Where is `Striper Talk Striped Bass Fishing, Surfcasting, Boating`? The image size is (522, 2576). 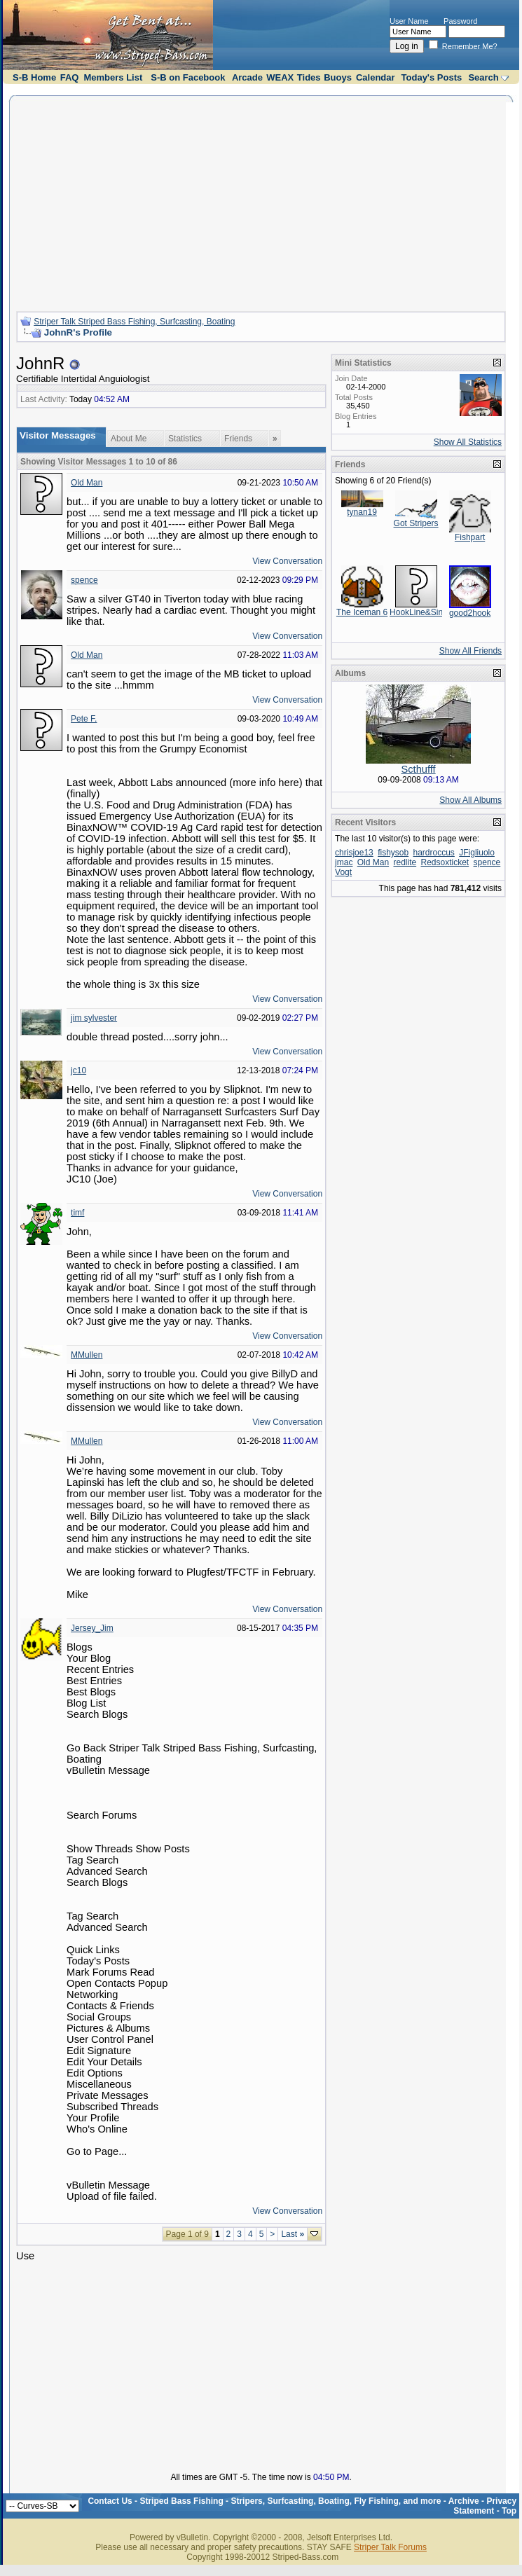 Striper Talk Striped Bass Fishing, Surfcasting, Boating is located at coordinates (134, 321).